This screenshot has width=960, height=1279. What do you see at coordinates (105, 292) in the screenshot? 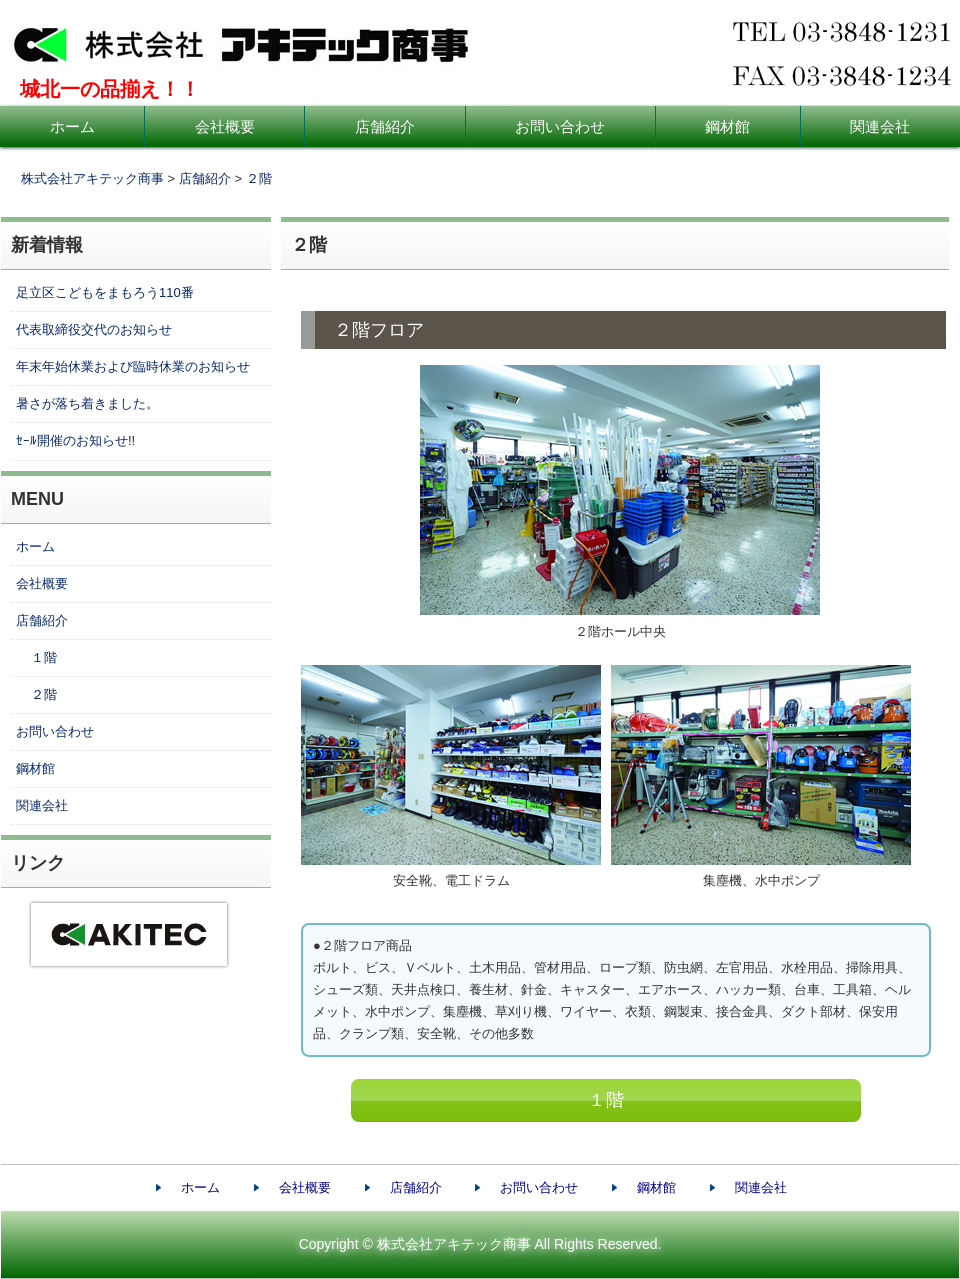
I see `足立区こどもをまもろう110番` at bounding box center [105, 292].